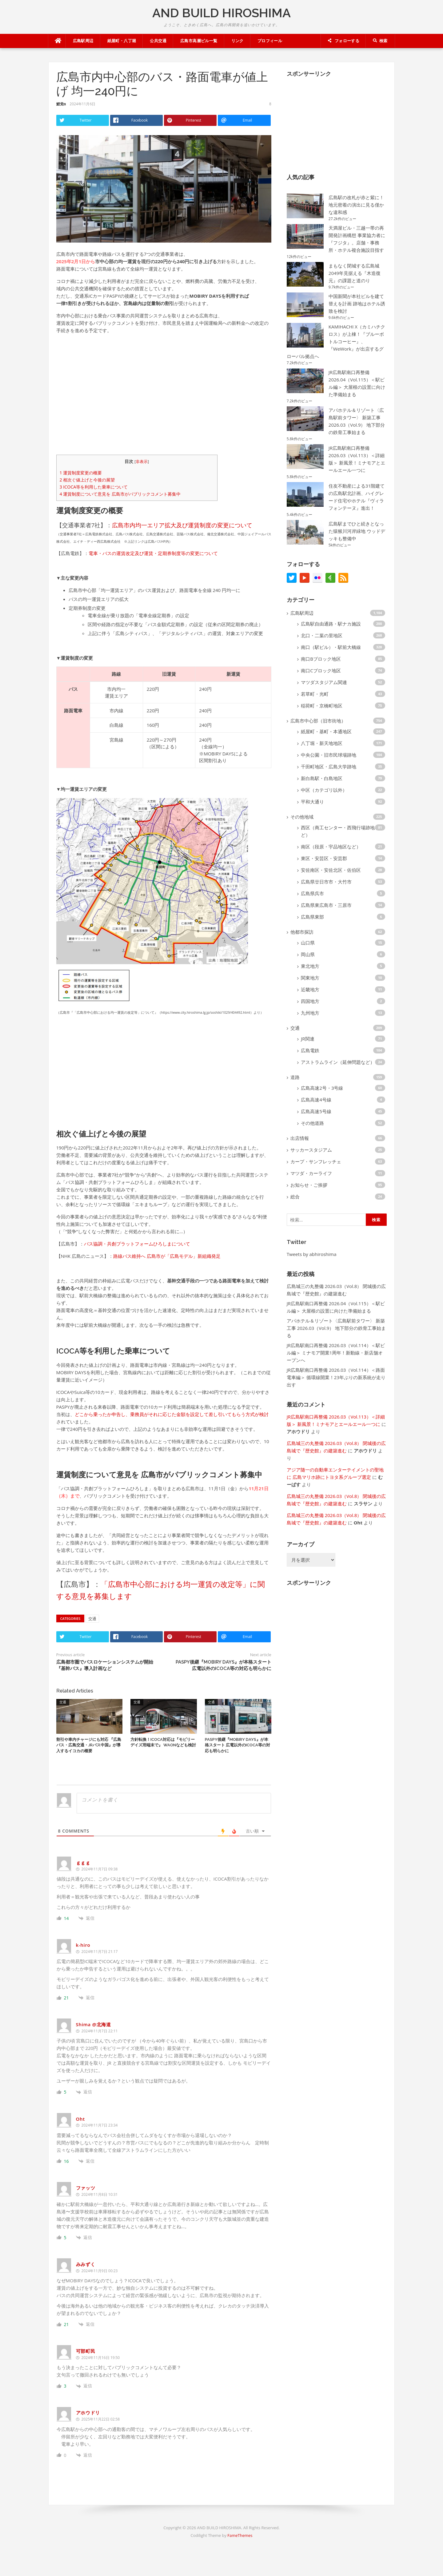  Describe the element at coordinates (316, 1111) in the screenshot. I see `広島高速5号線` at that location.